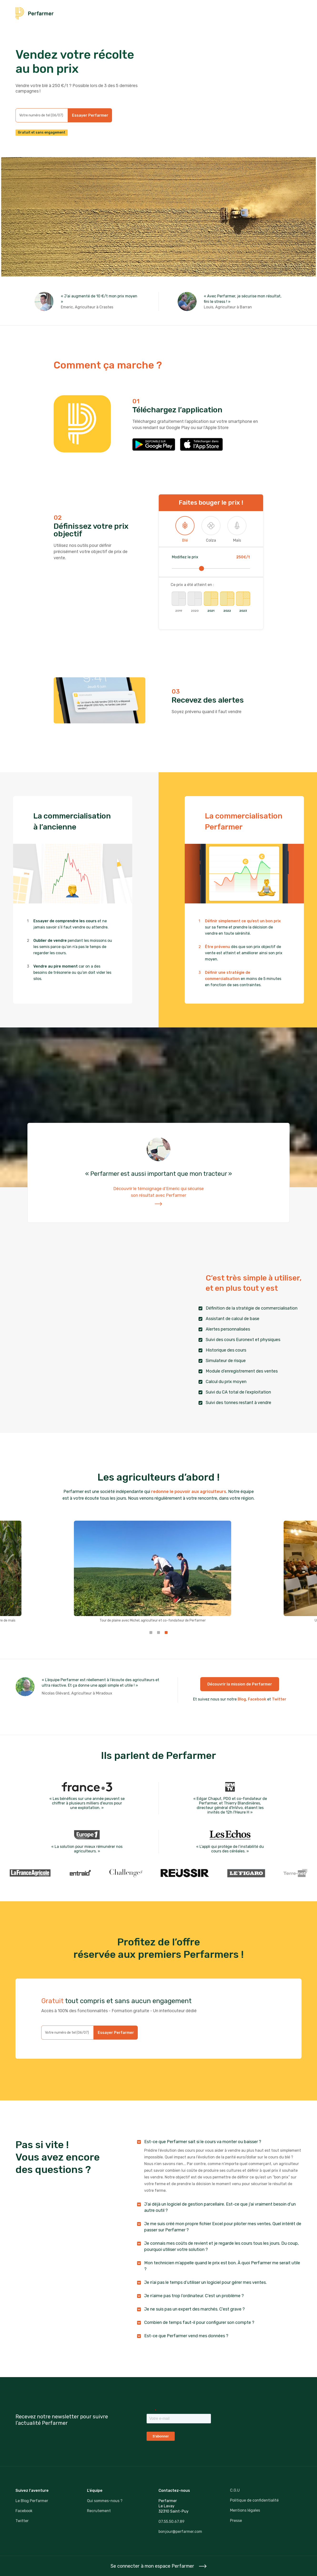  Describe the element at coordinates (180, 2531) in the screenshot. I see `bonjour@perfarmer.com` at that location.